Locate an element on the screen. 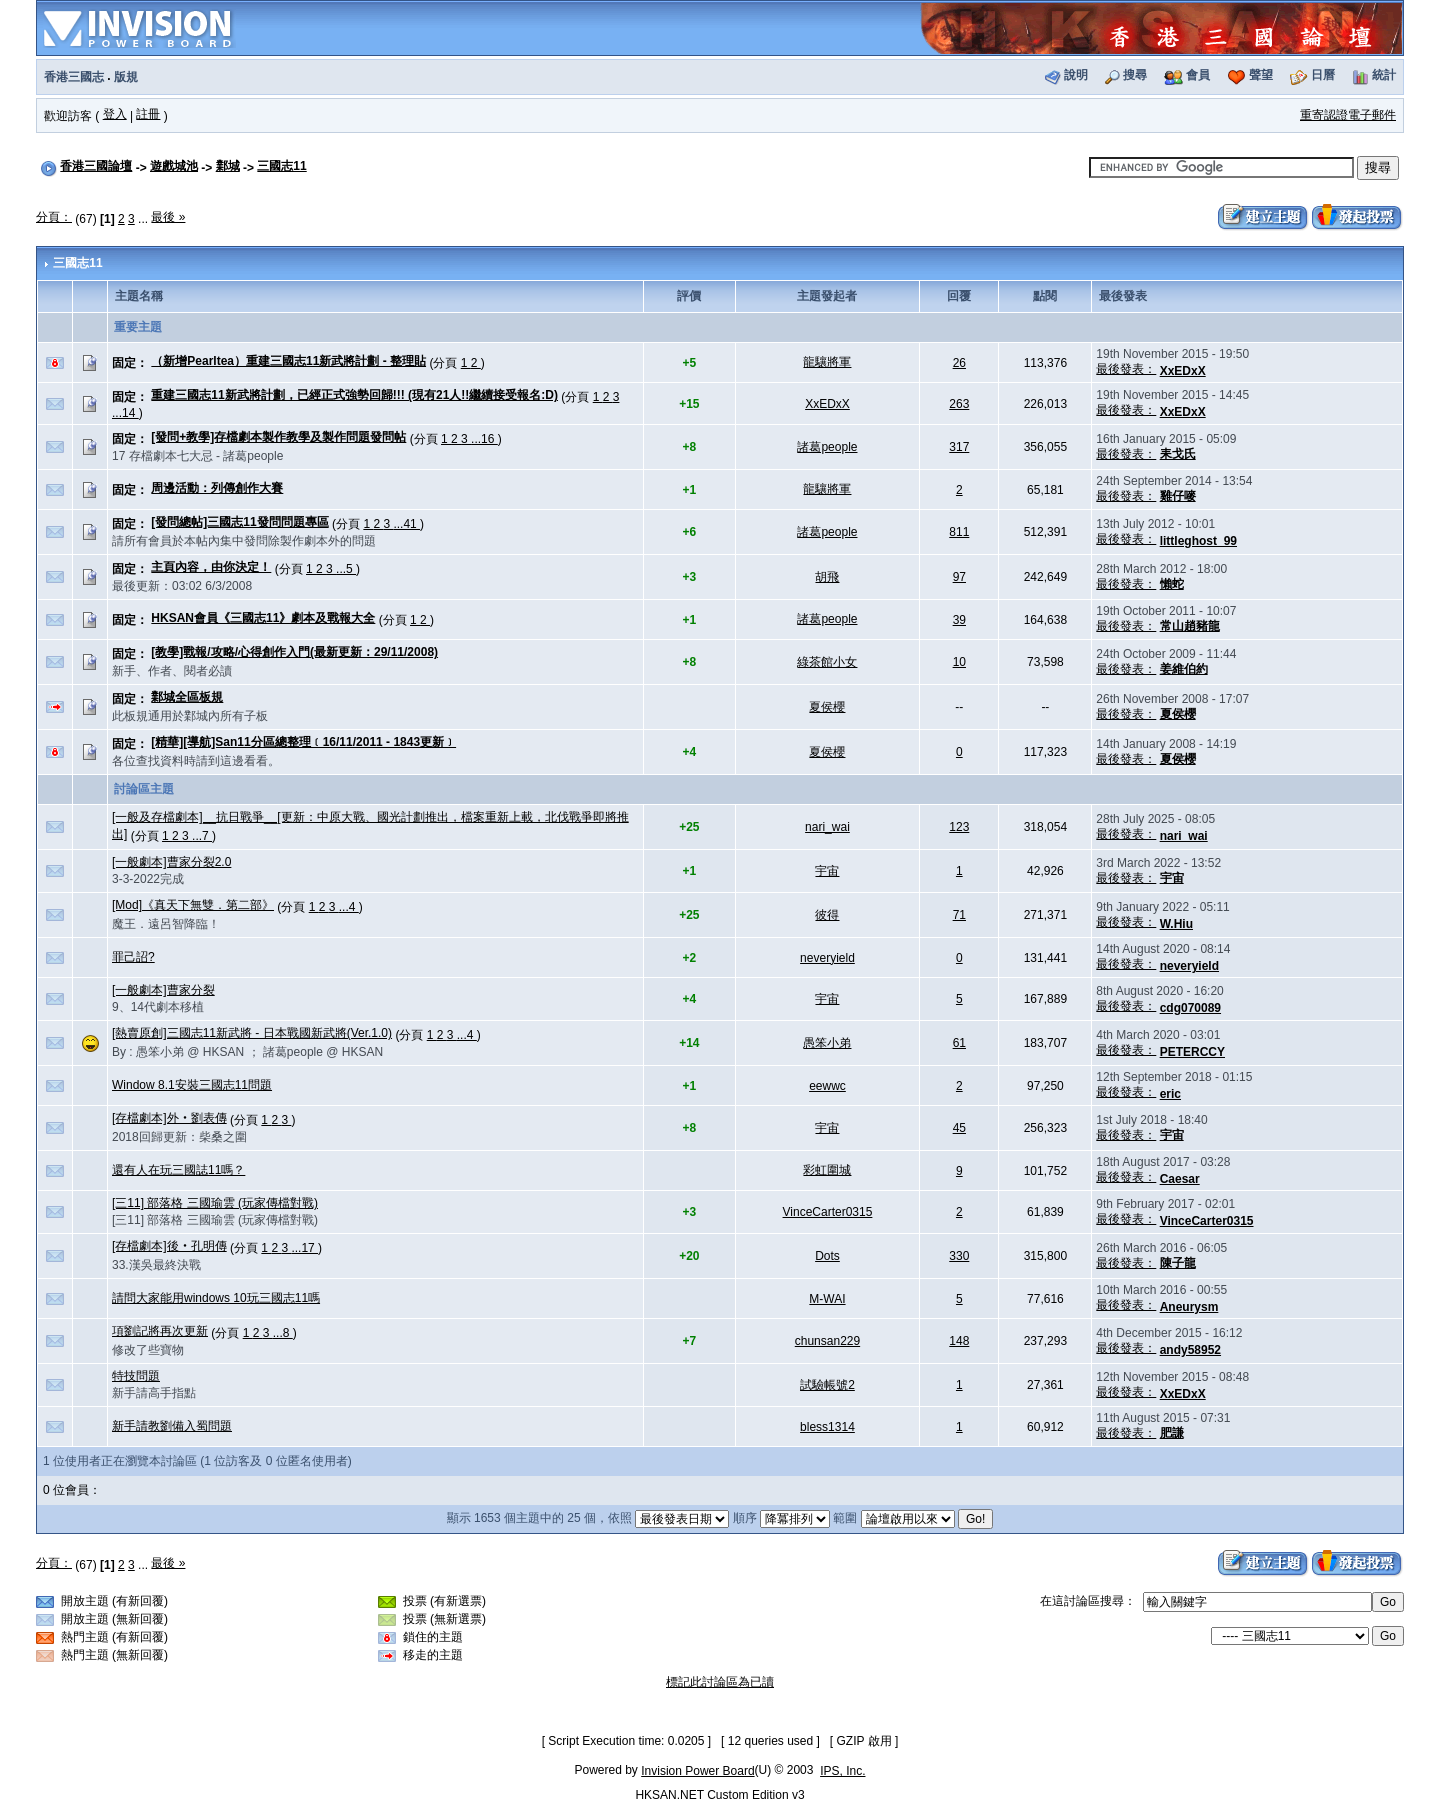 The height and width of the screenshot is (1813, 1440). 重建三國志11新武將計劃，已經正式強勢回歸!!! (現有21人!!繼續接受報名:D) is located at coordinates (354, 395).